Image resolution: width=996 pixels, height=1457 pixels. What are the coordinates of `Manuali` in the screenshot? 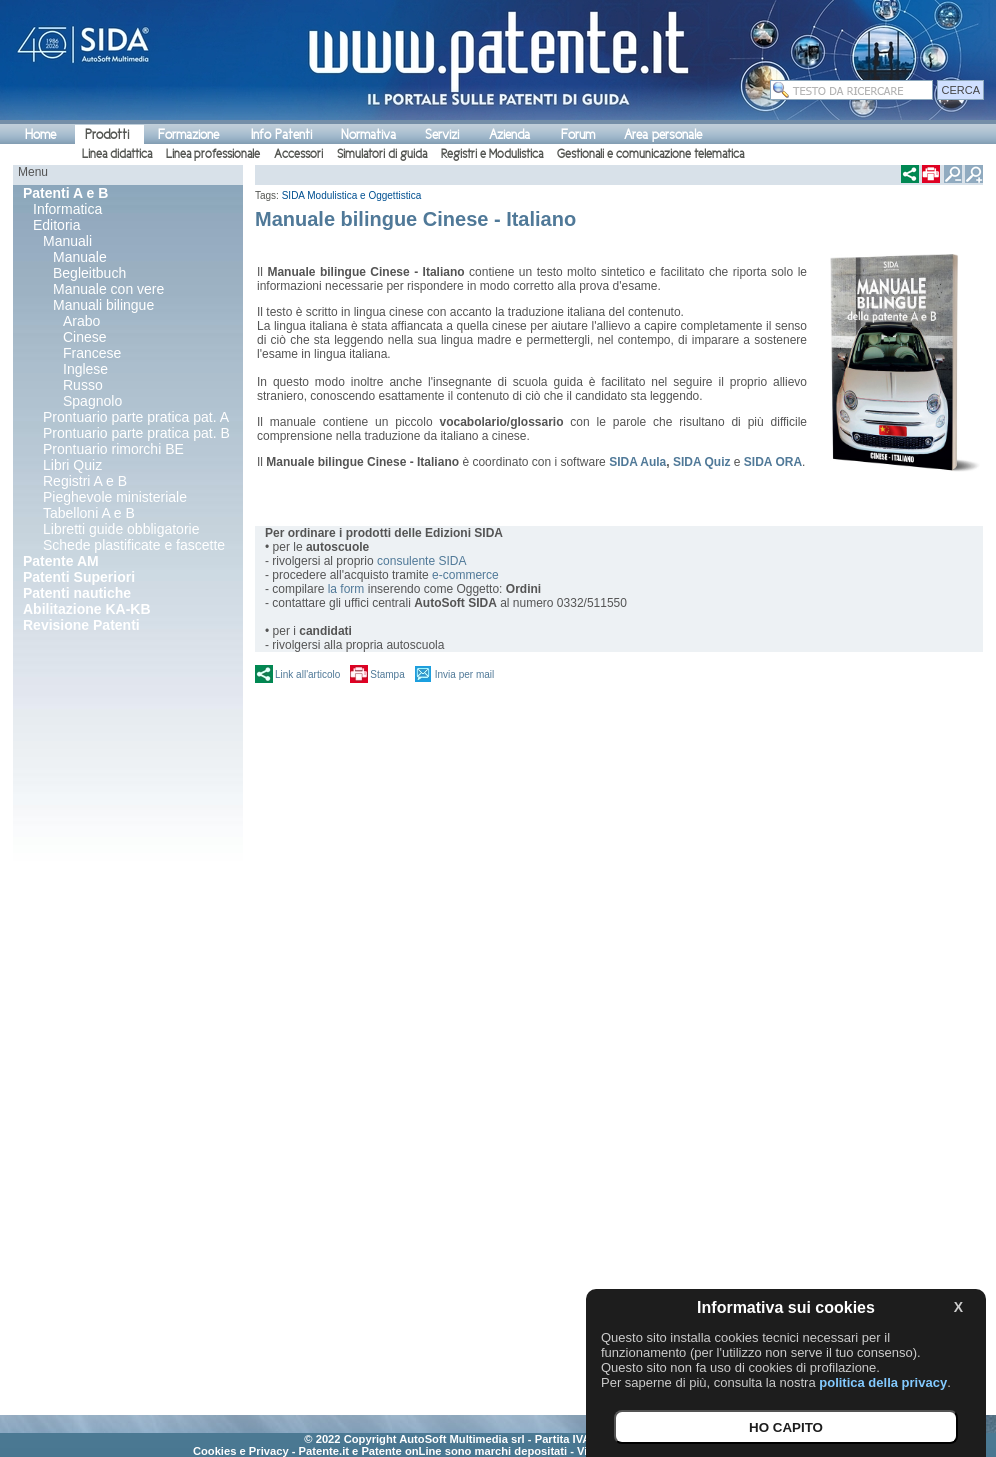 It's located at (67, 241).